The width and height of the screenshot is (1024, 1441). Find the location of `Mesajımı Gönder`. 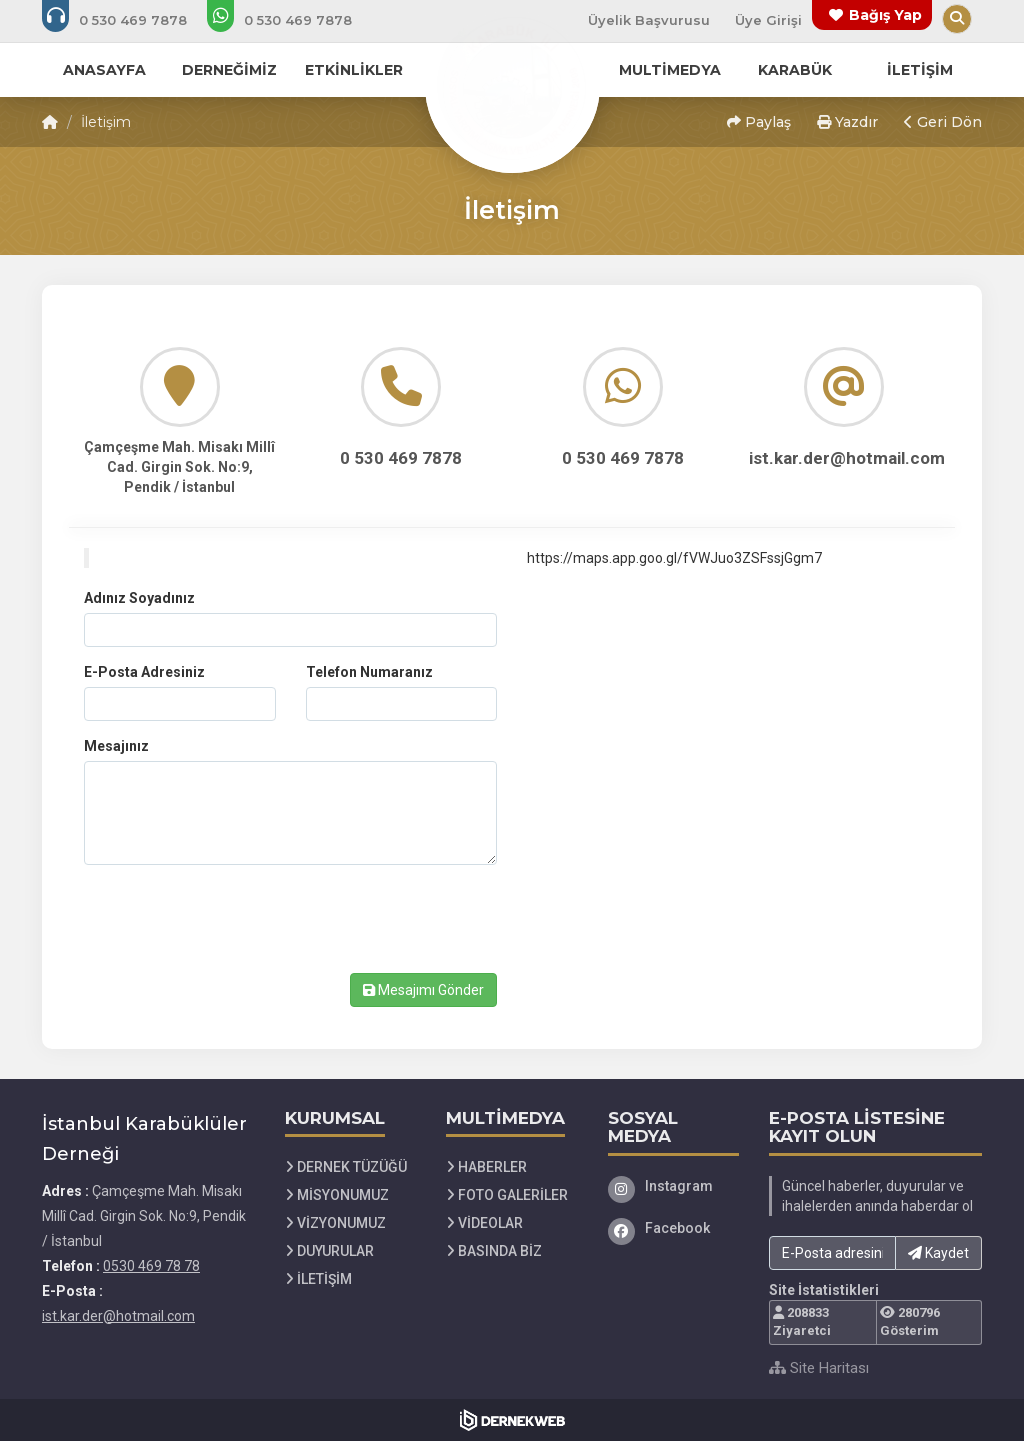

Mesajımı Gönder is located at coordinates (423, 990).